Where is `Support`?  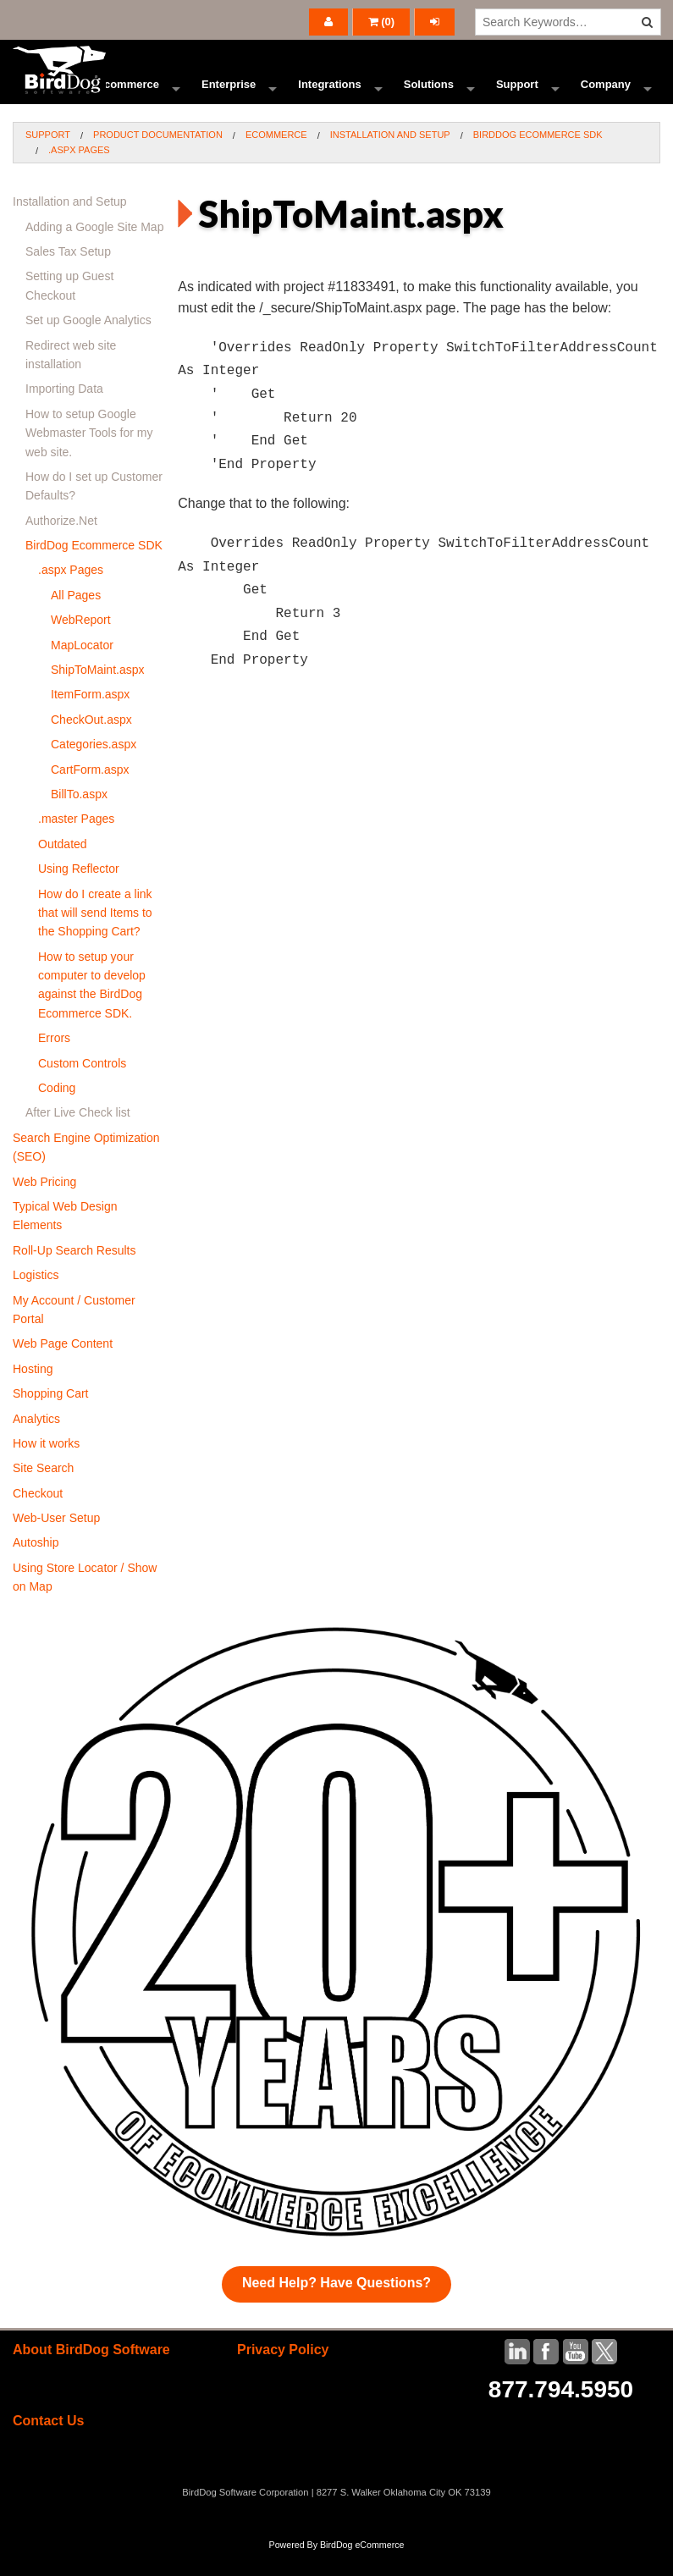
Support is located at coordinates (517, 97).